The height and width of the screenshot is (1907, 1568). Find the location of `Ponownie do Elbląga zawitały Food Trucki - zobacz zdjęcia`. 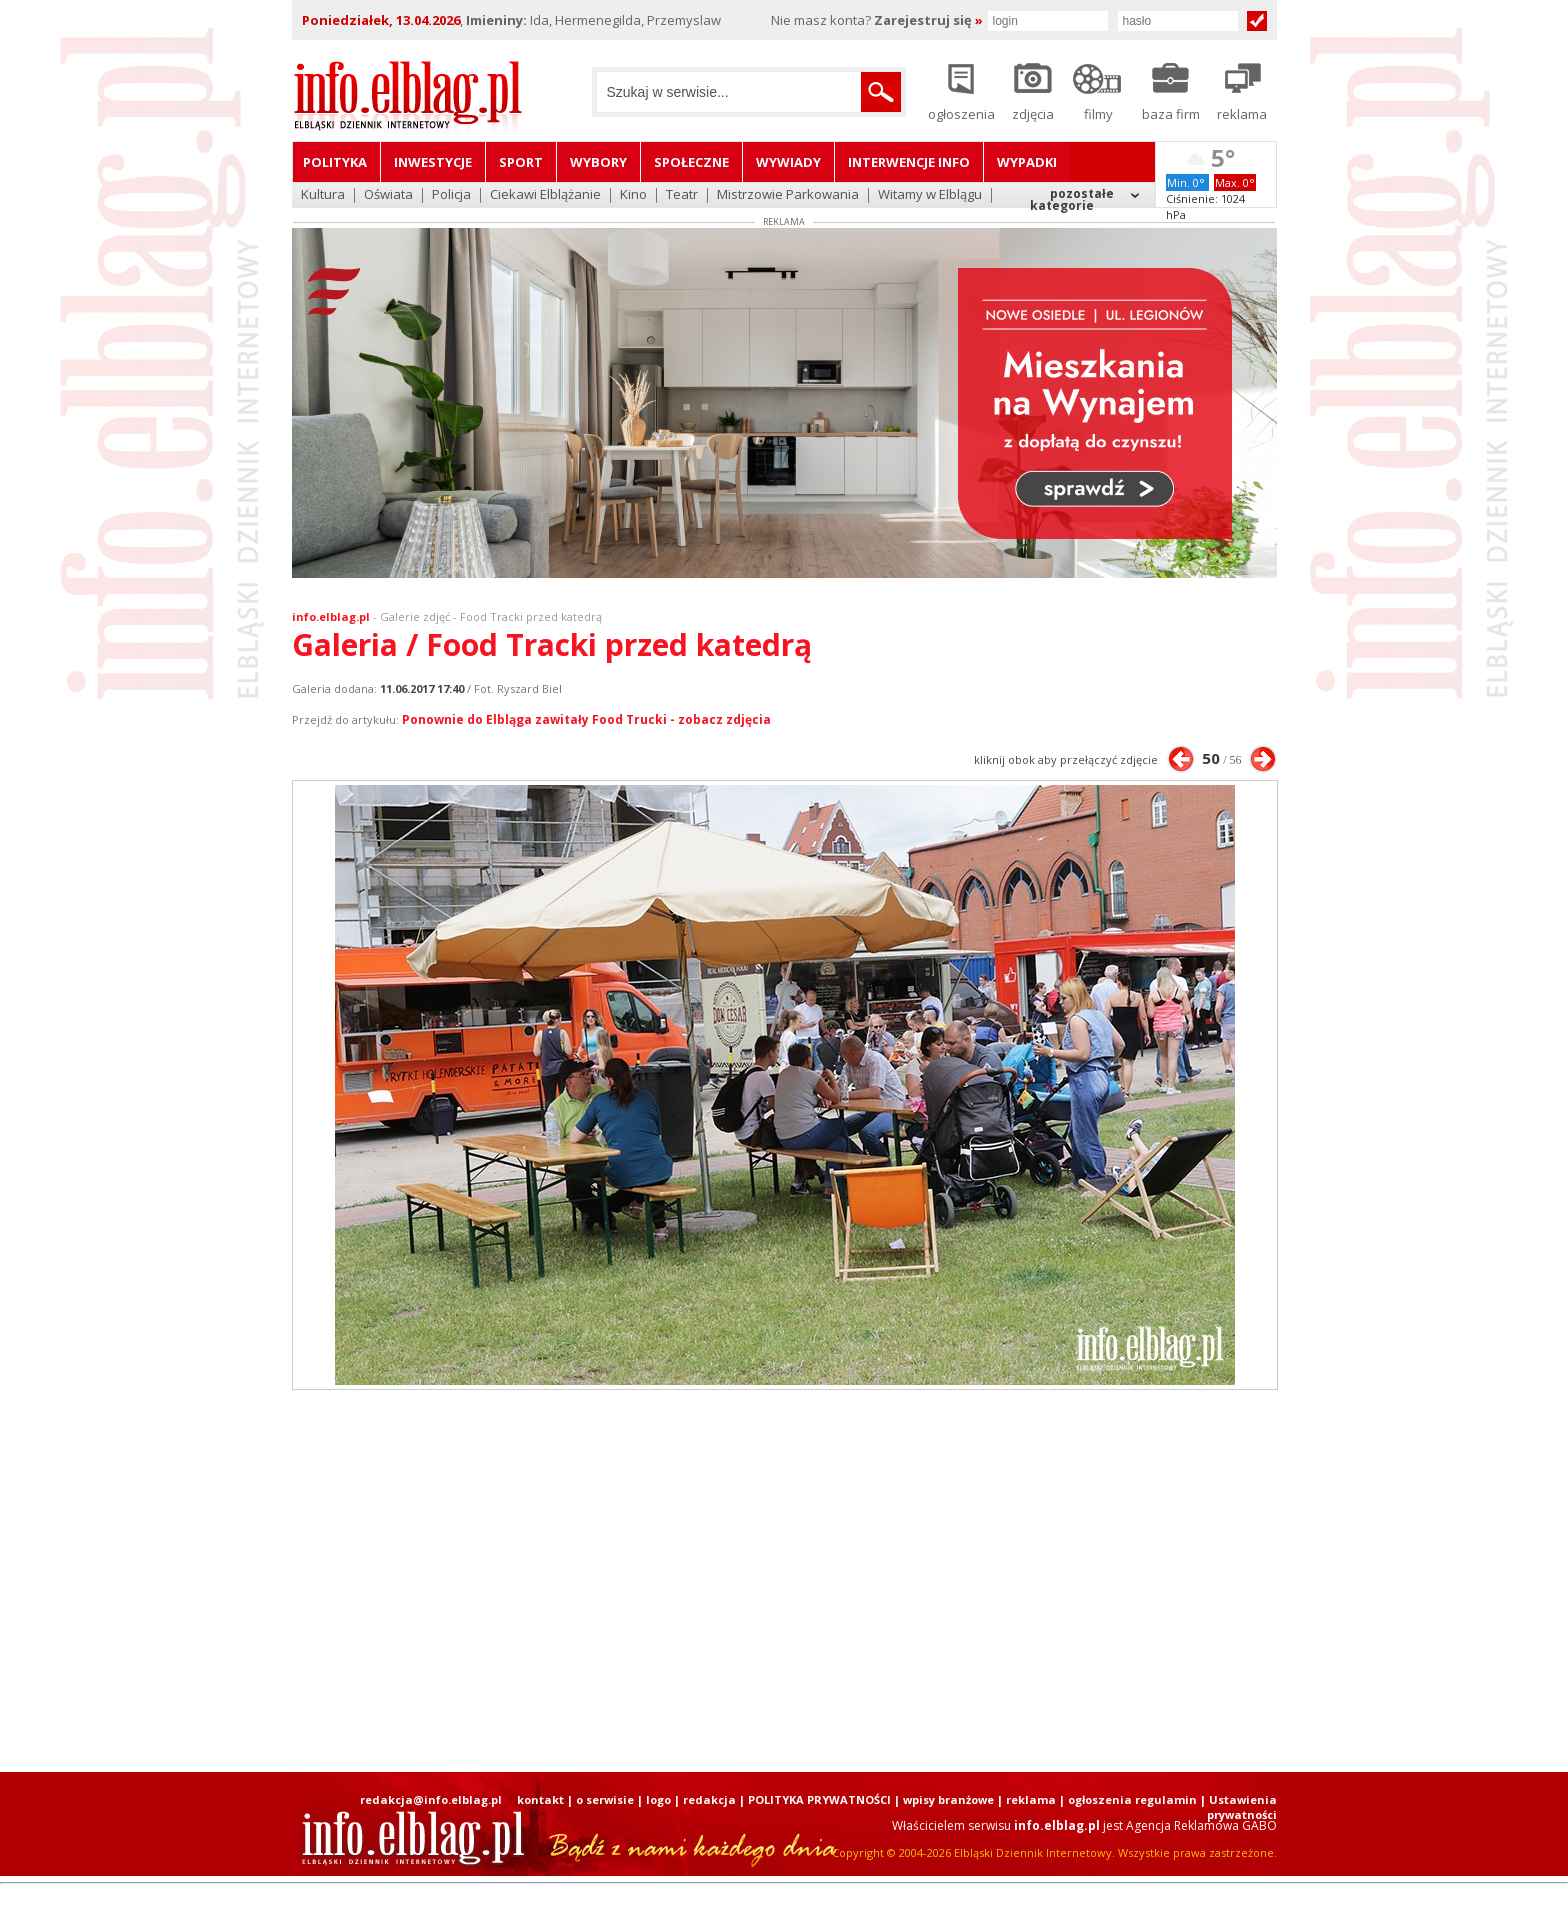

Ponownie do Elbląga zawitały Food Trucki - zobacz zdjęcia is located at coordinates (586, 719).